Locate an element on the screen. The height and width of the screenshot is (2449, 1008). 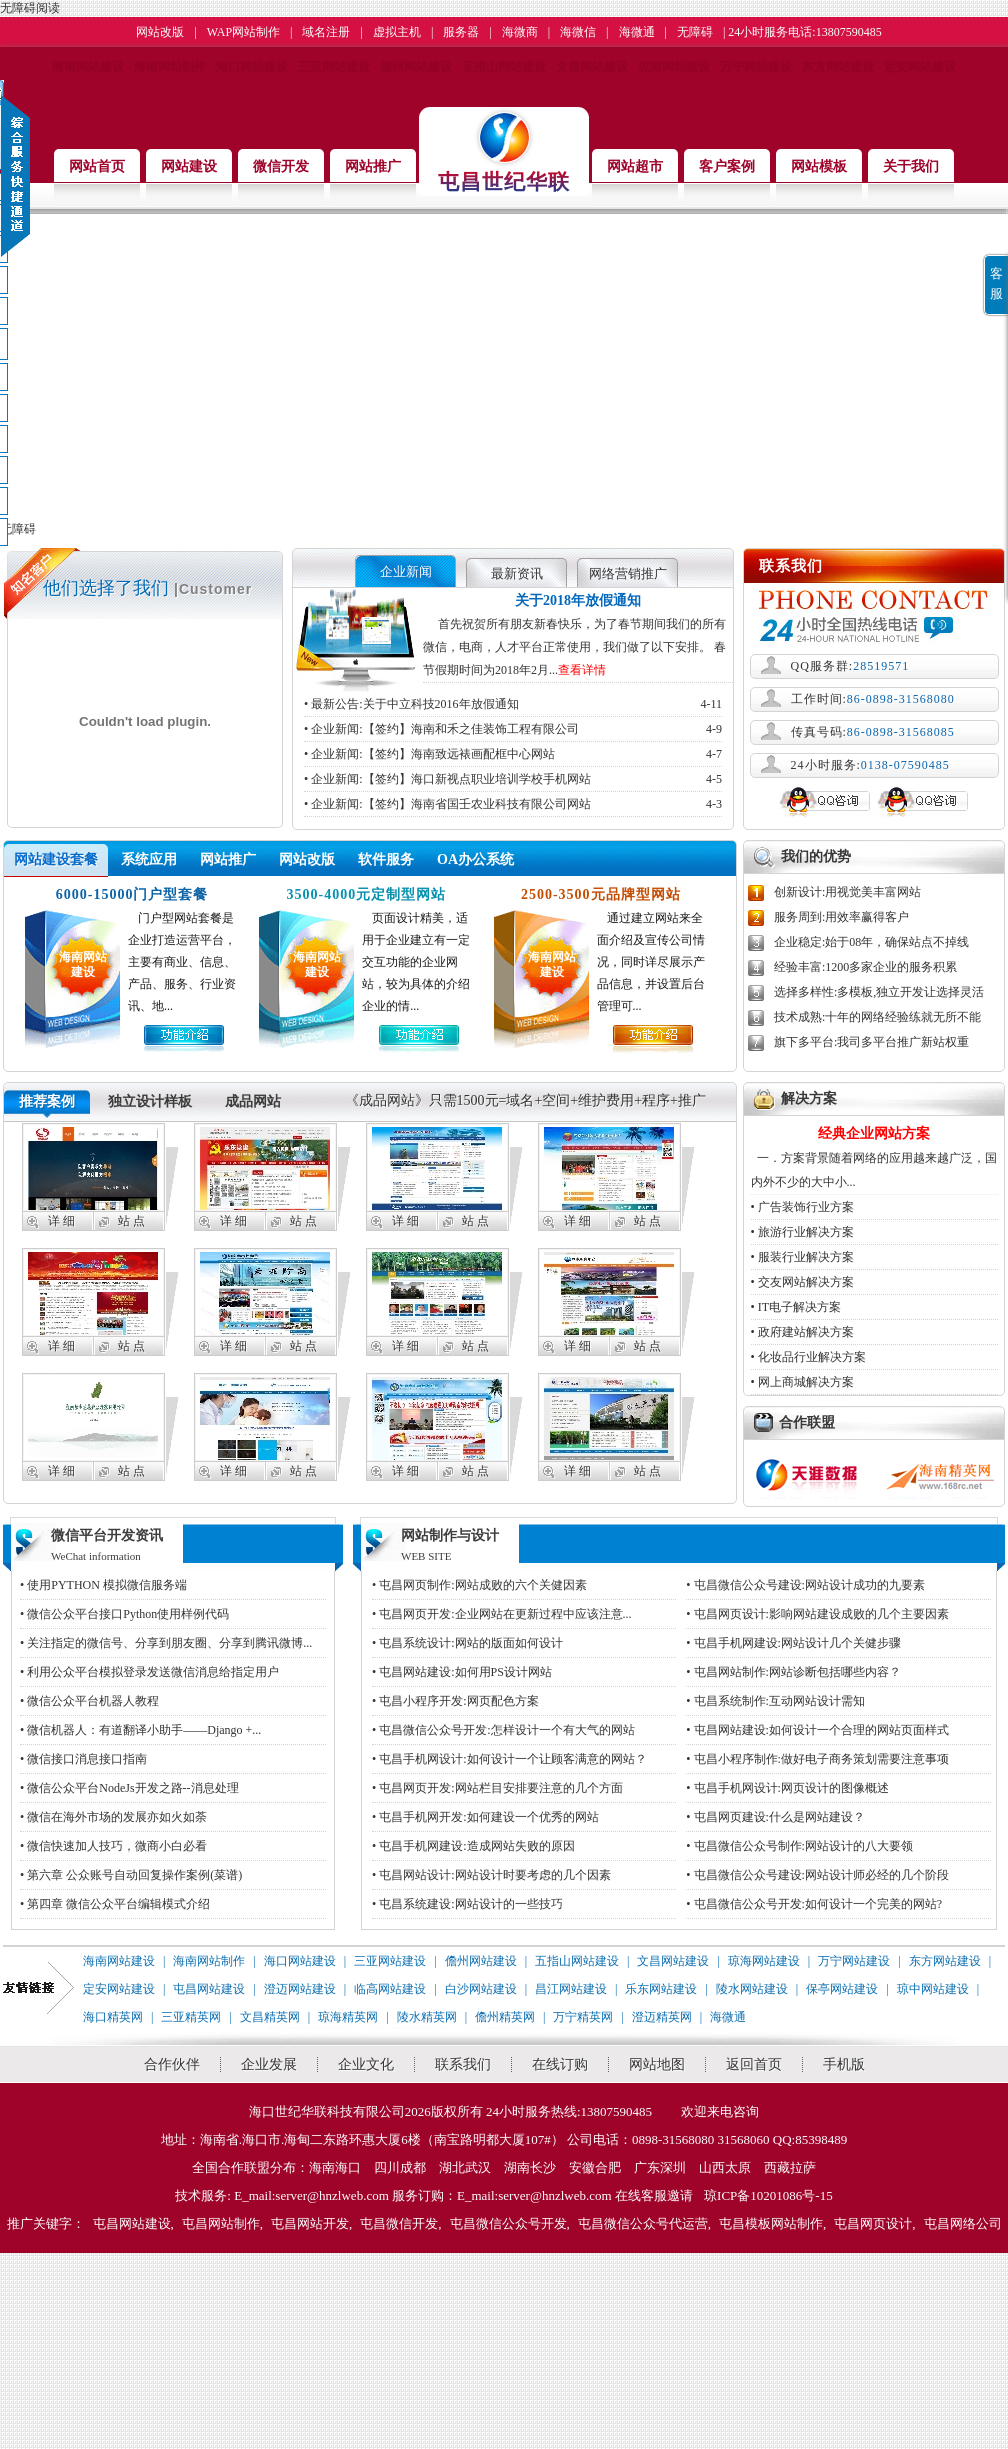
• 屯昌网页制作:网站成败的六个关健因素 is located at coordinates (479, 1585).